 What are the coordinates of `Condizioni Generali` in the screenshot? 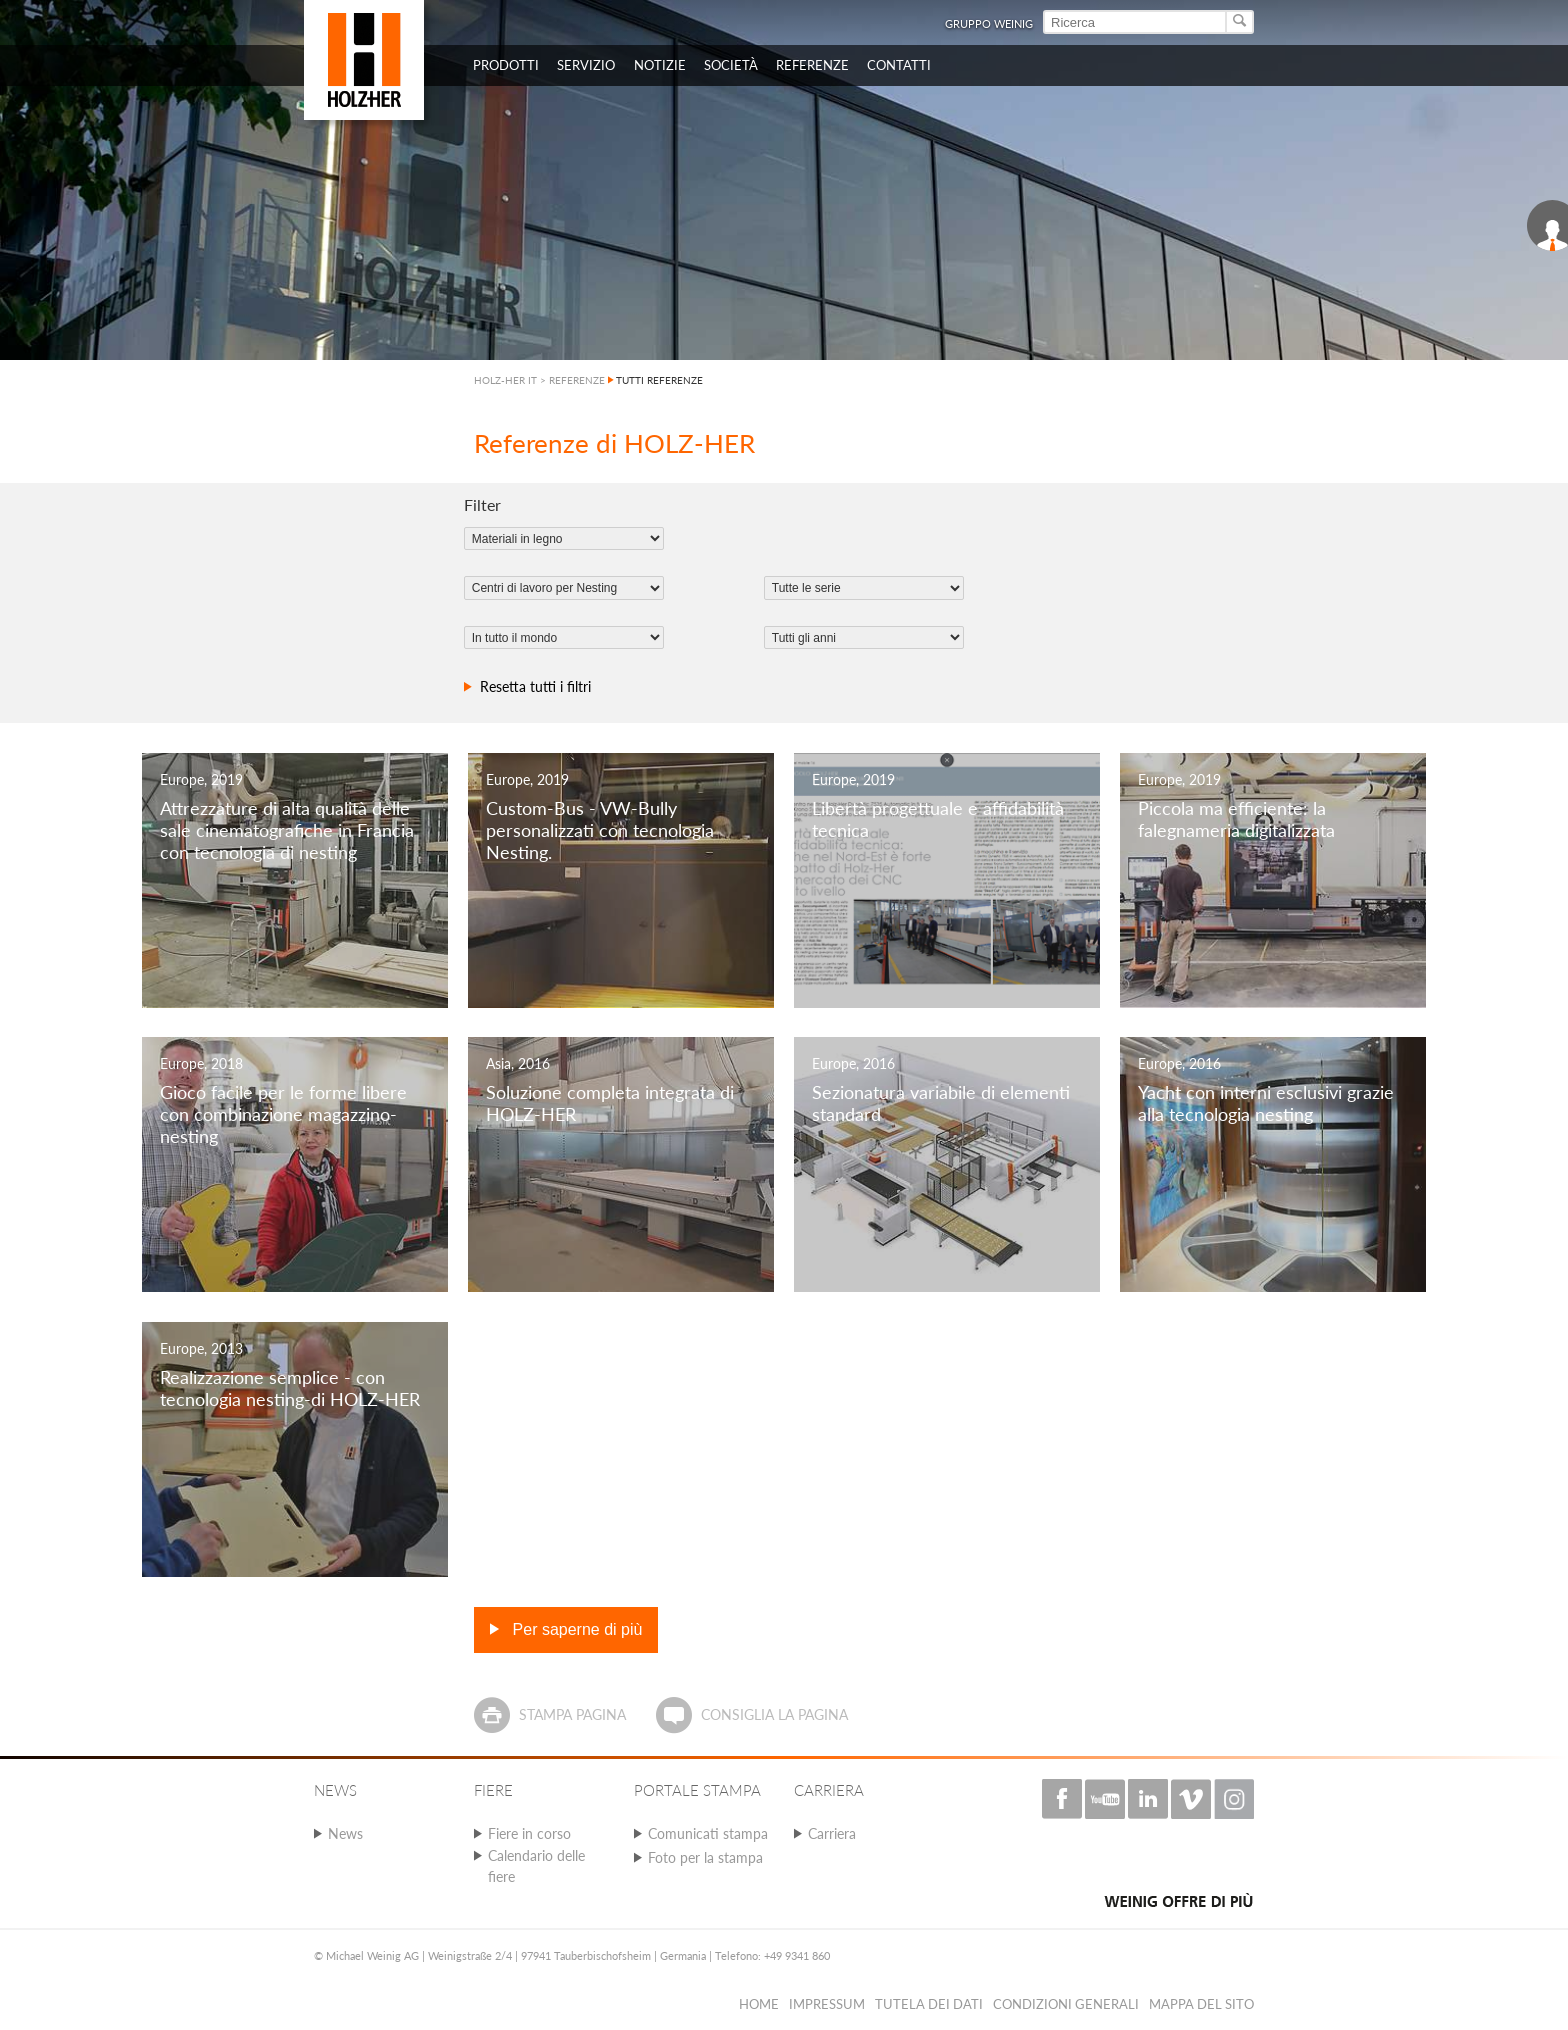 It's located at (1066, 2004).